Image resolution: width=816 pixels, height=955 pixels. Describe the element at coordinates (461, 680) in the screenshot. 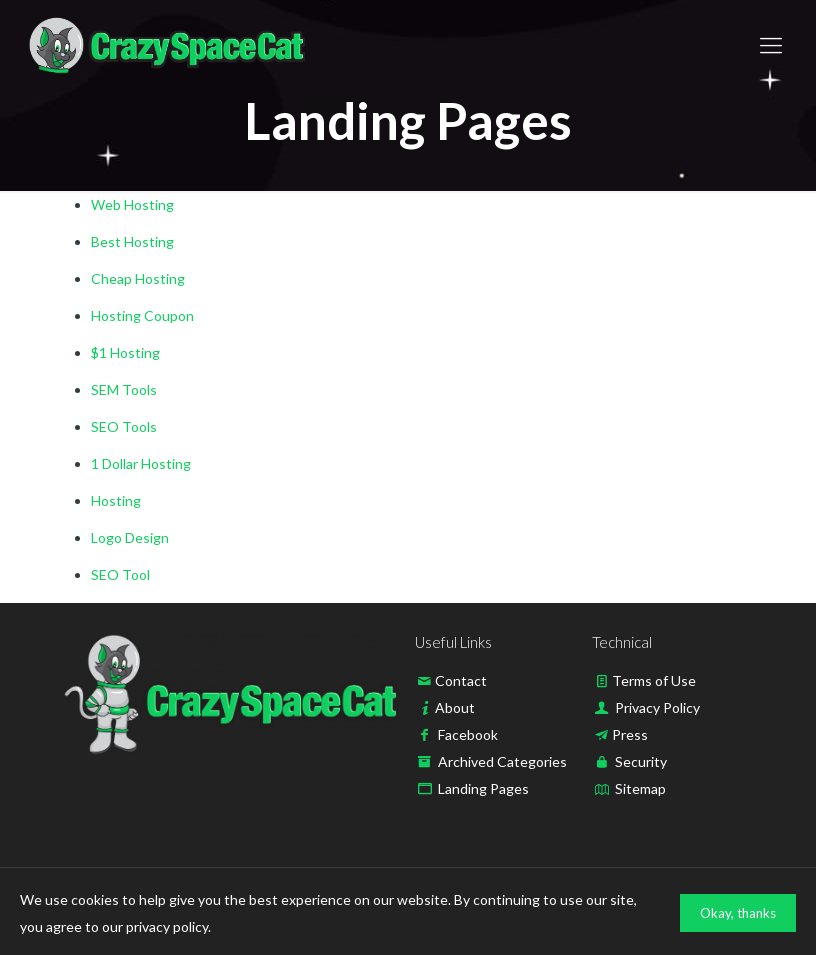

I see `Contact` at that location.